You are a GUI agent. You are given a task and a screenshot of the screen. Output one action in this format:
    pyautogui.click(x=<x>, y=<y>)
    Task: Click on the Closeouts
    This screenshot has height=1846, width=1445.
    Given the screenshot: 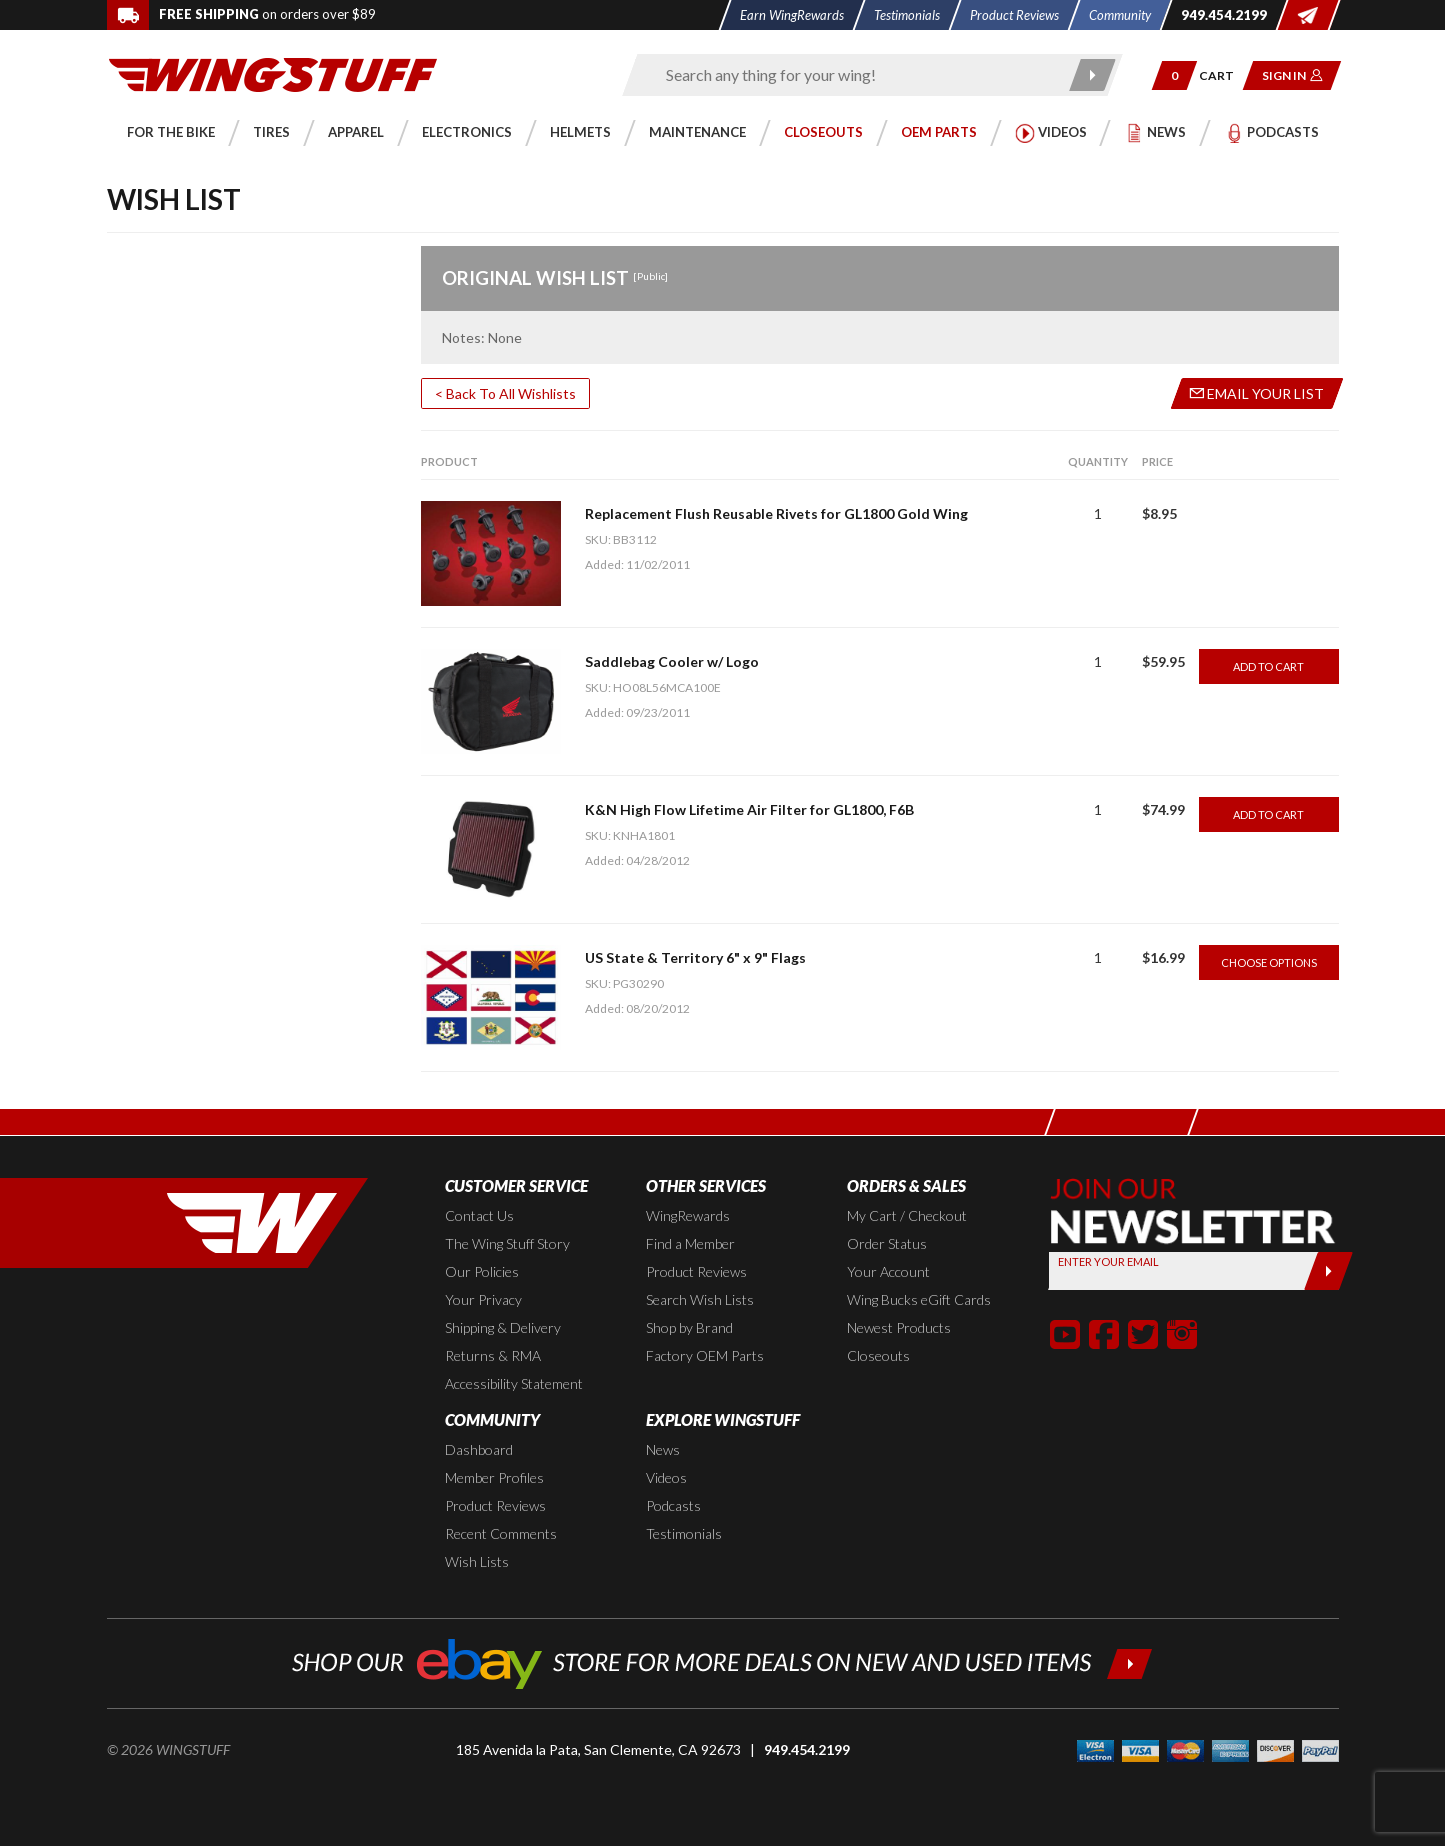 What is the action you would take?
    pyautogui.click(x=878, y=1355)
    